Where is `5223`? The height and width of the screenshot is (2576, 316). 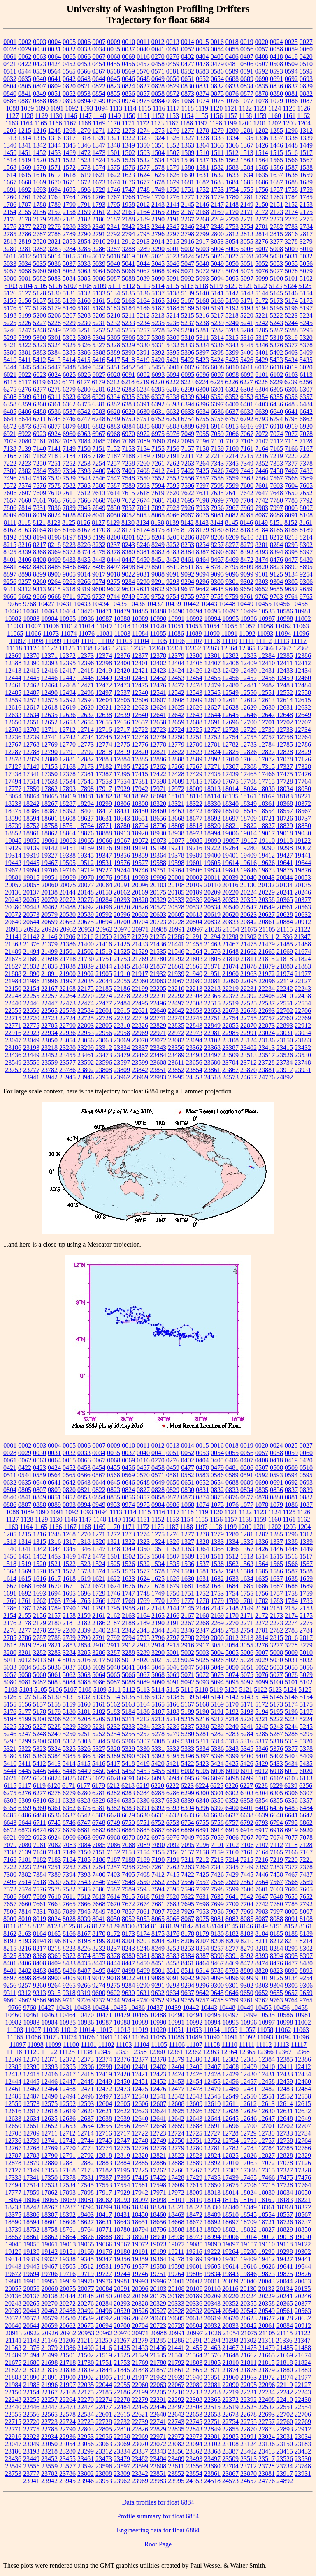
5223 is located at coordinates (291, 315).